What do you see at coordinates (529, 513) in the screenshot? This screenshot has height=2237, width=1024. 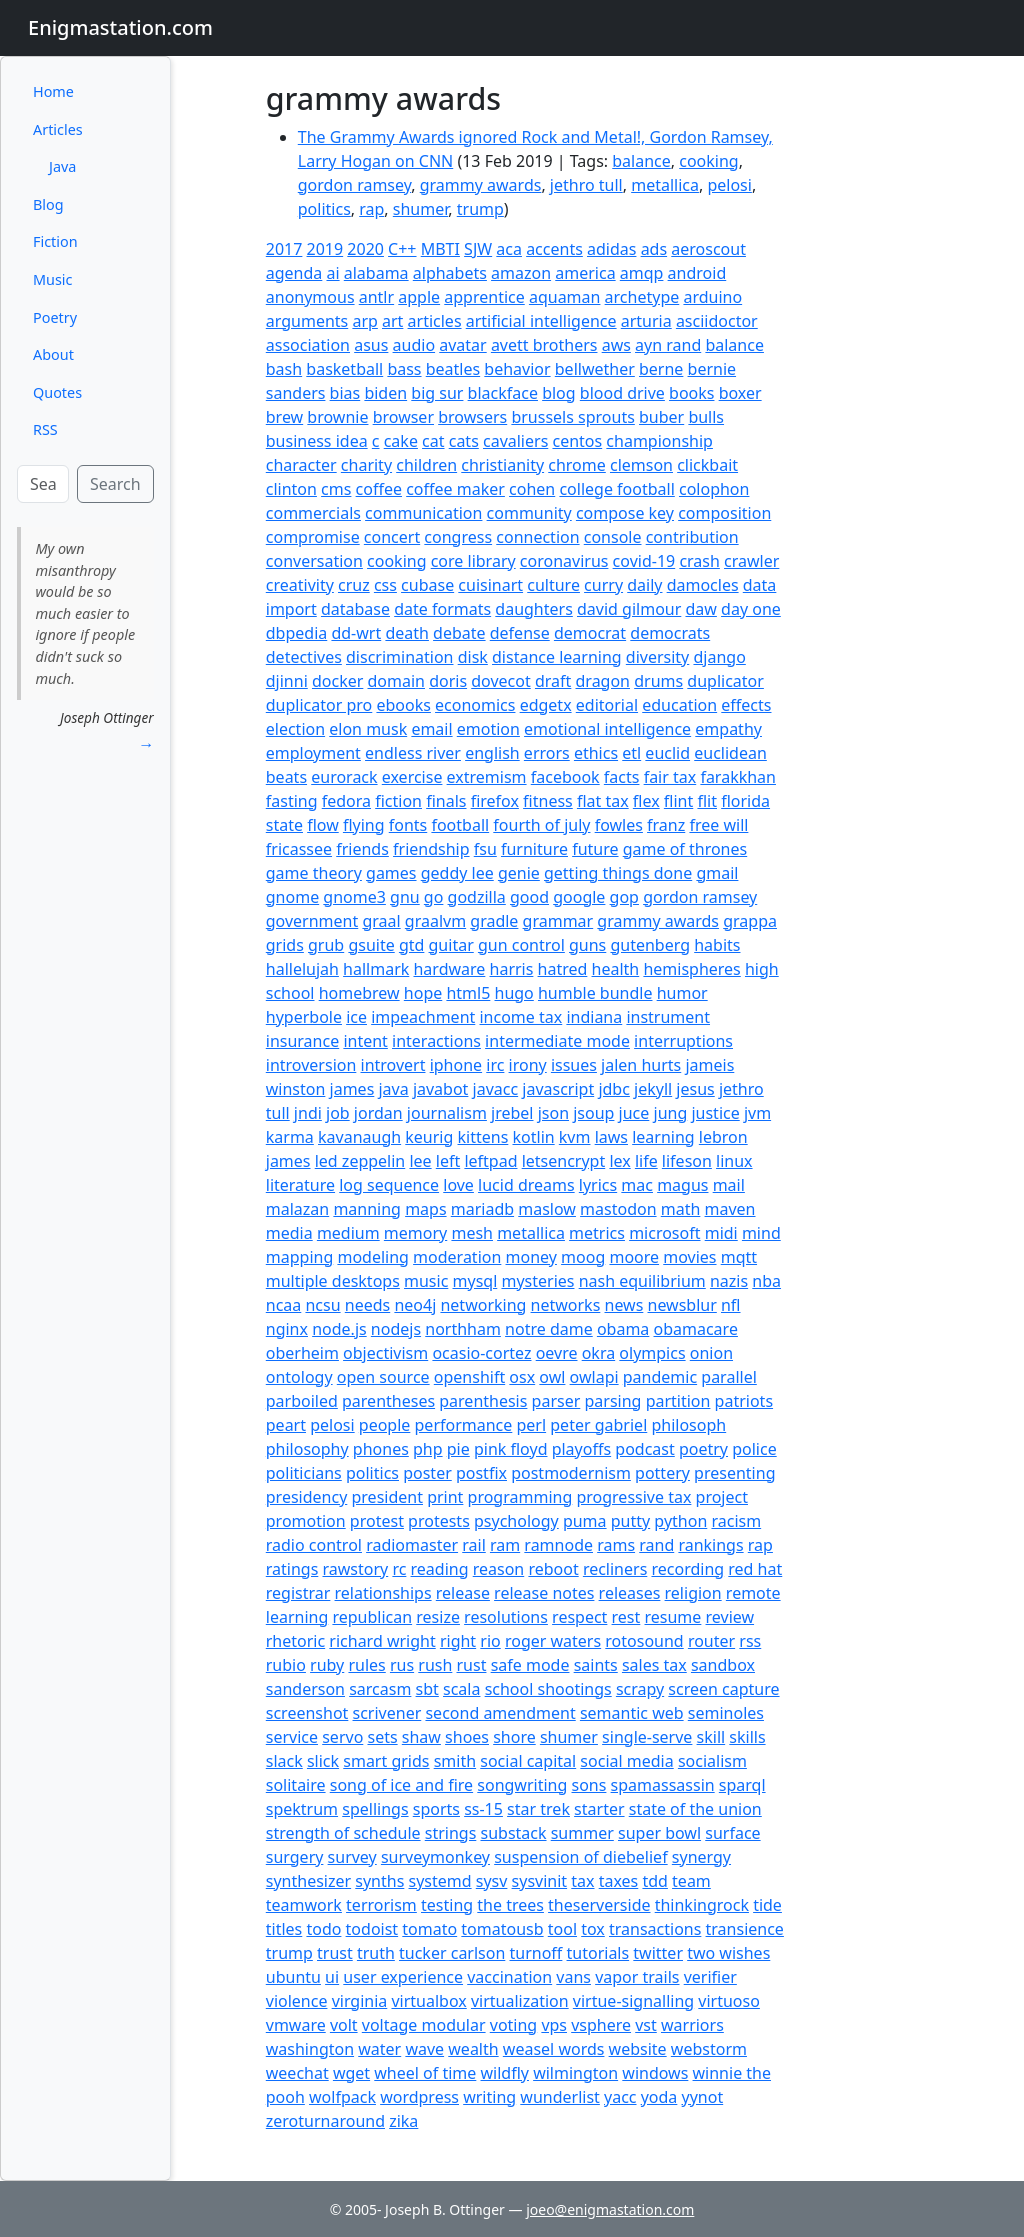 I see `community` at bounding box center [529, 513].